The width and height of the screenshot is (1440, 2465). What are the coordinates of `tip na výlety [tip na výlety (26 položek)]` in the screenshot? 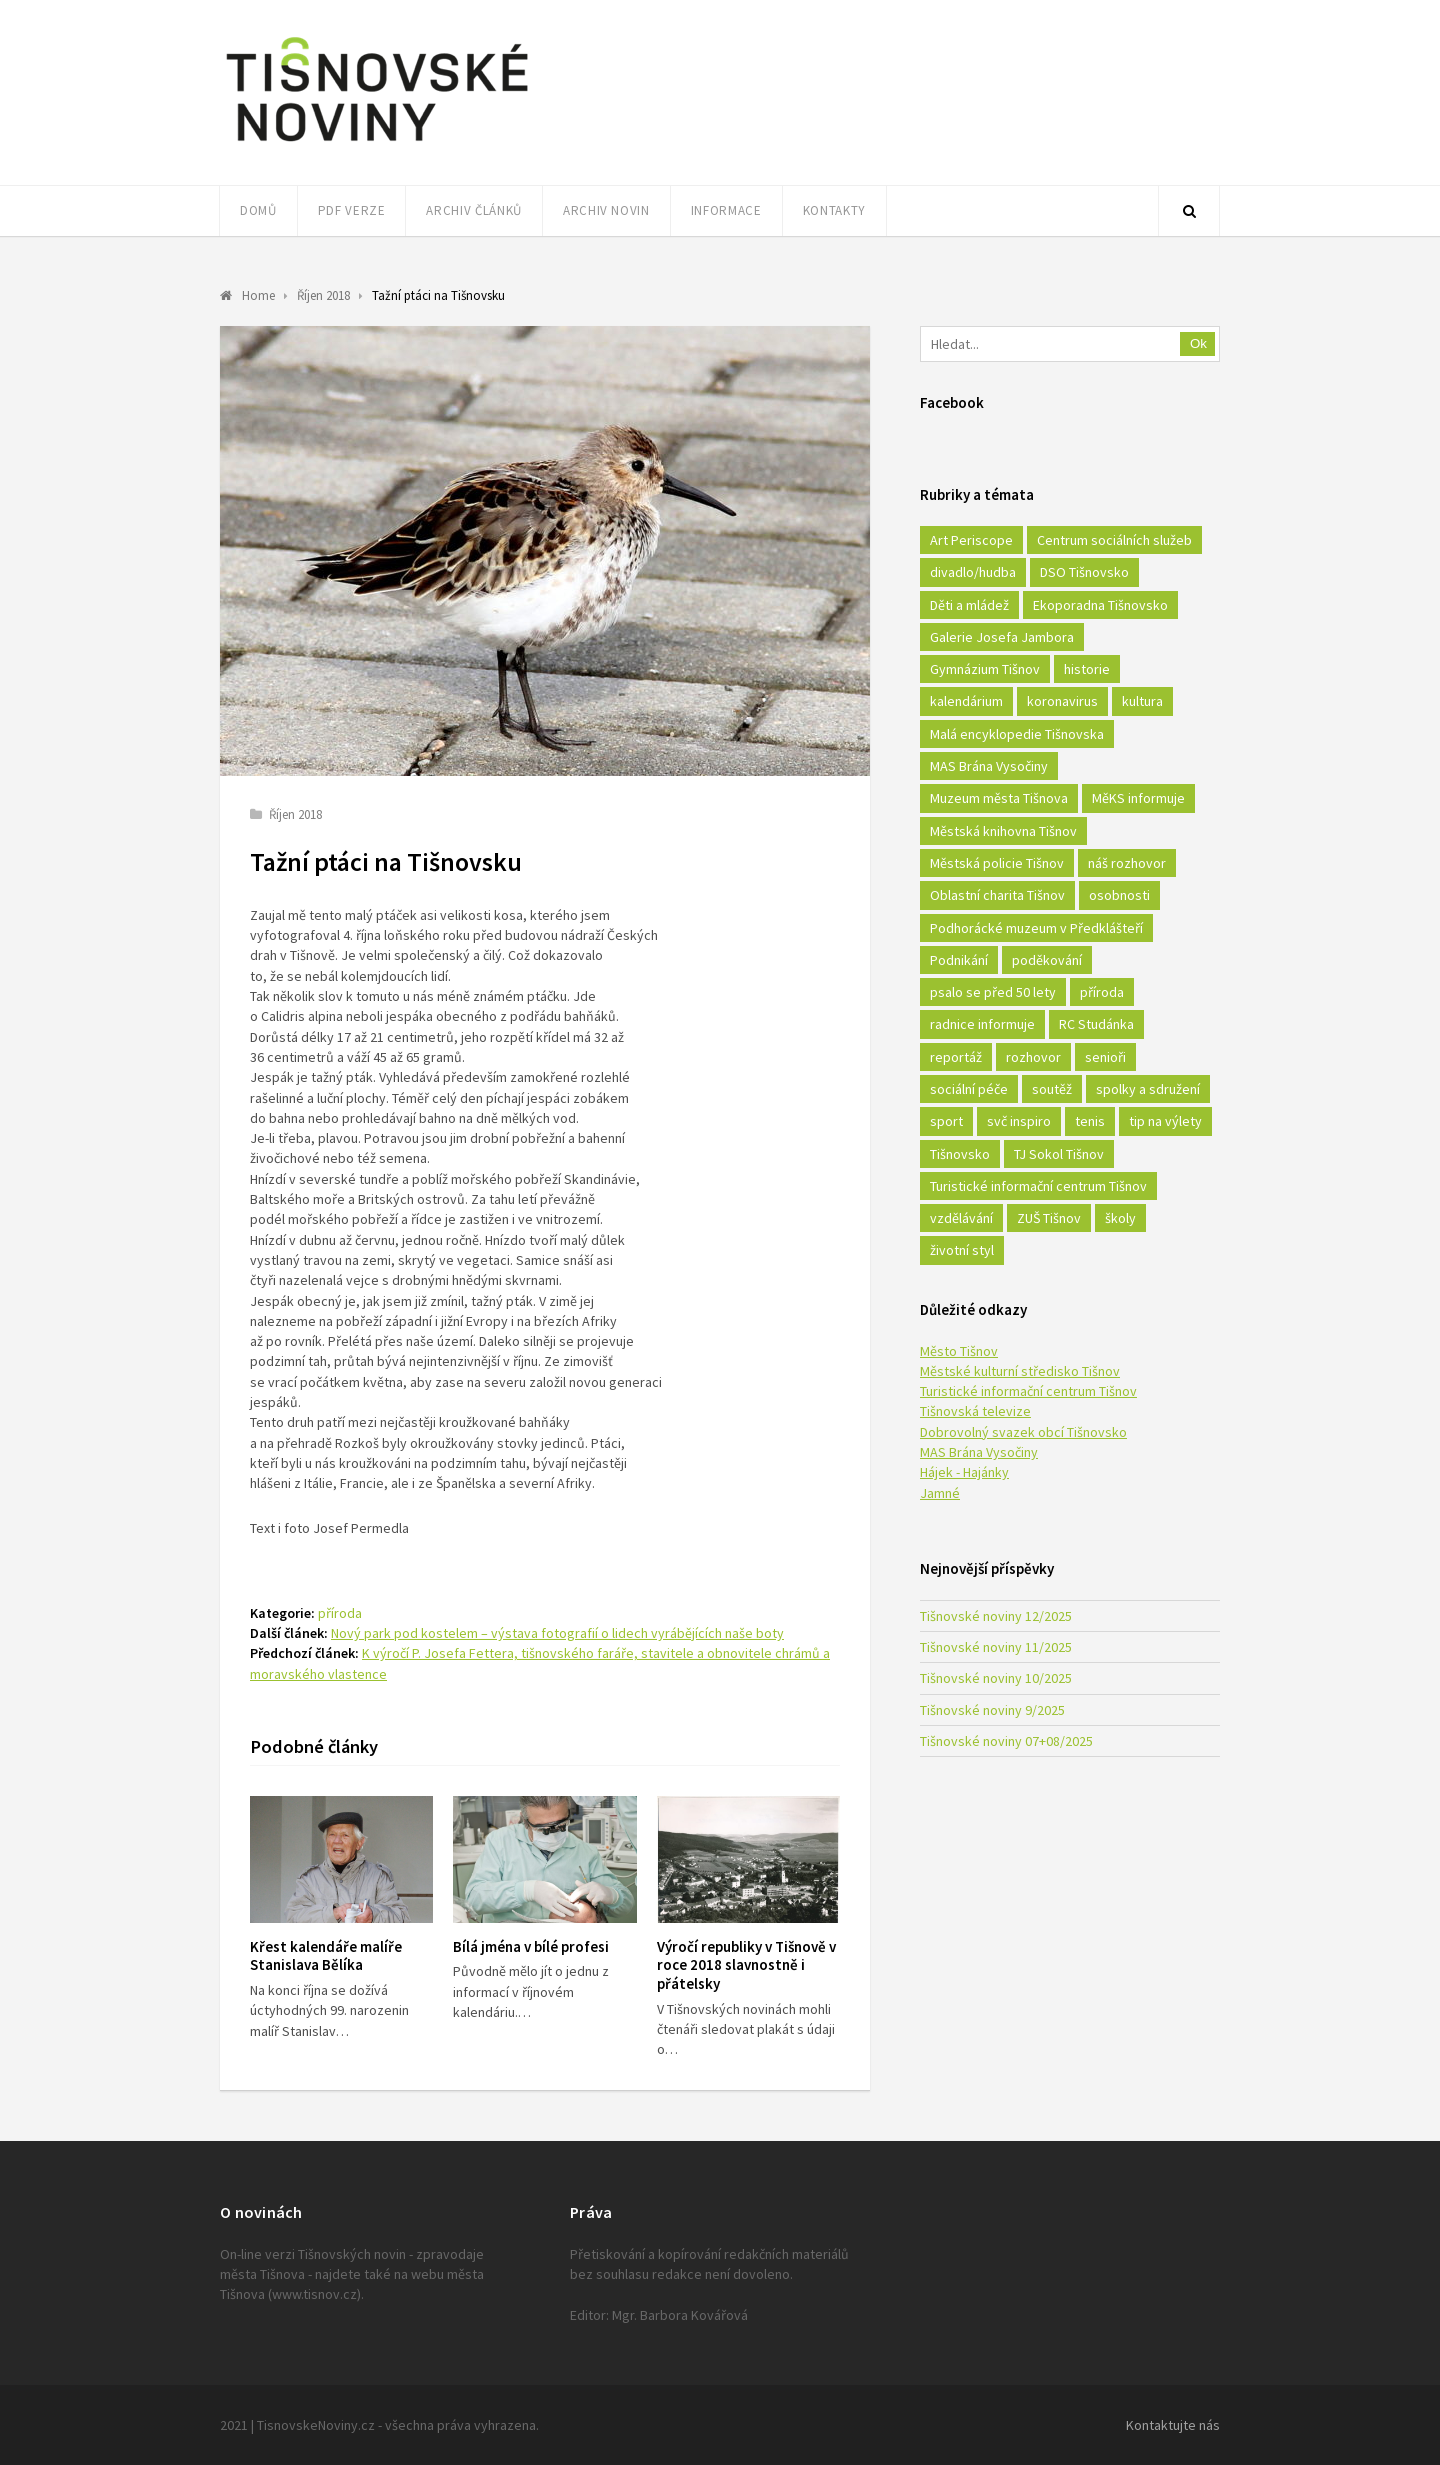 It's located at (1165, 1121).